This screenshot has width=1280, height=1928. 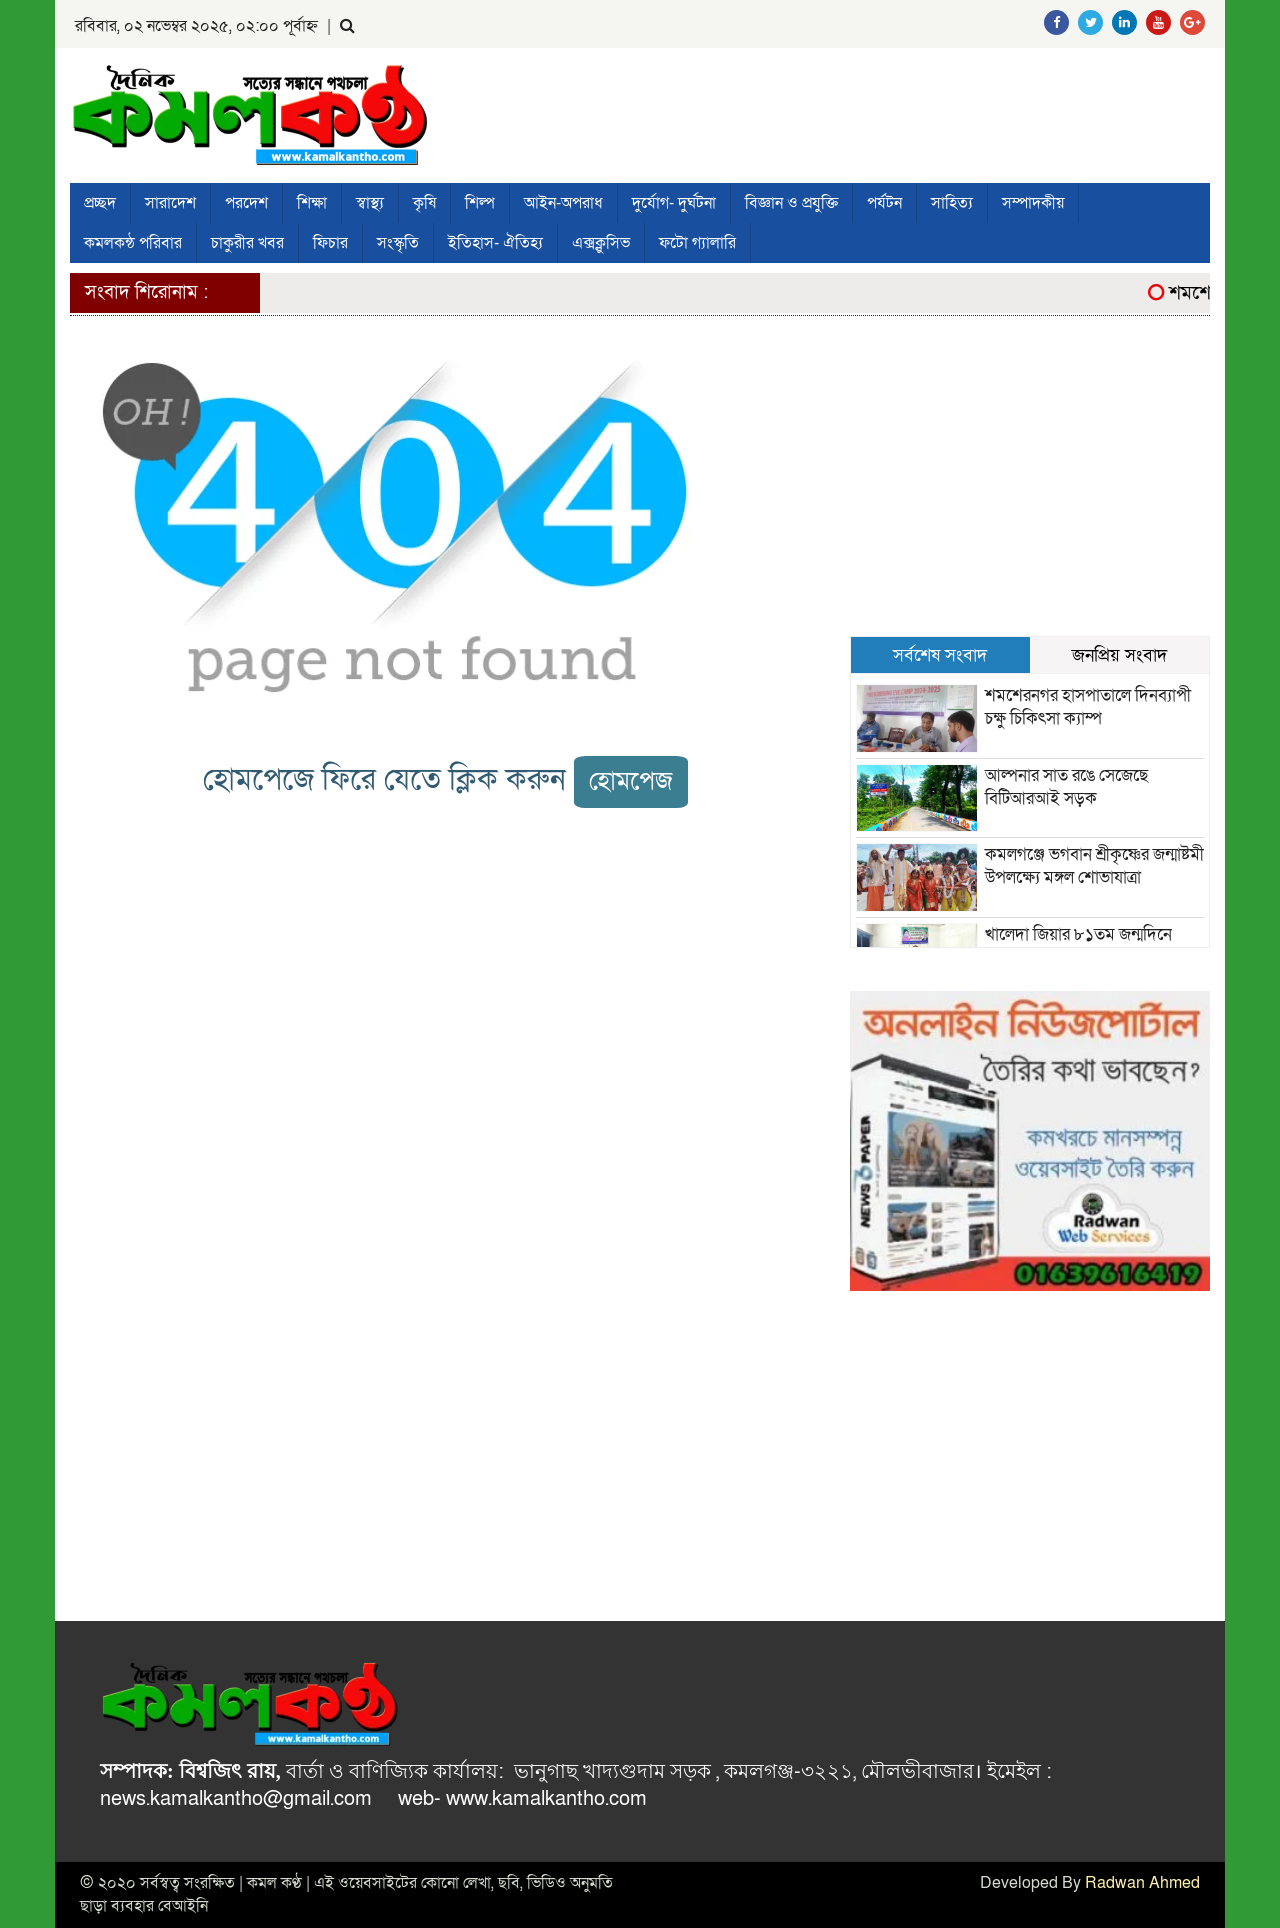 I want to click on শিল্প, so click(x=480, y=203).